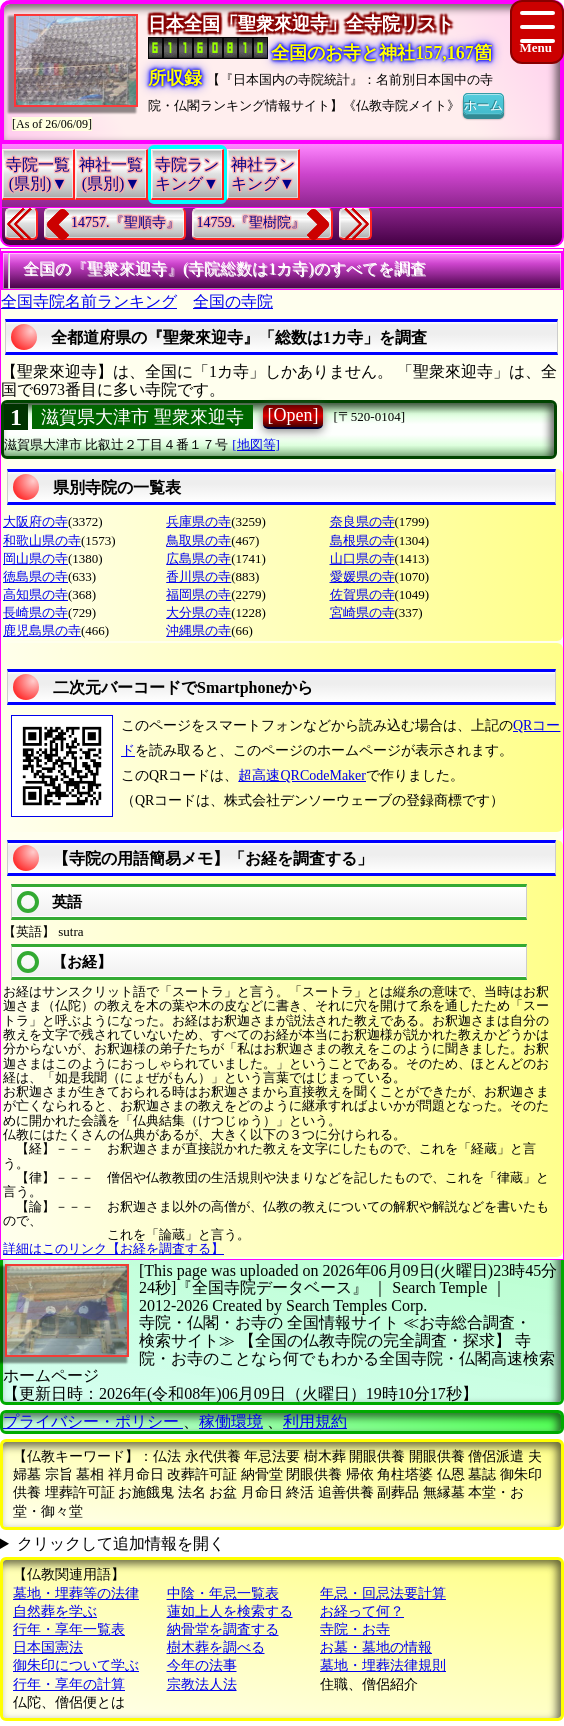  I want to click on 大阪府の寺, so click(35, 521).